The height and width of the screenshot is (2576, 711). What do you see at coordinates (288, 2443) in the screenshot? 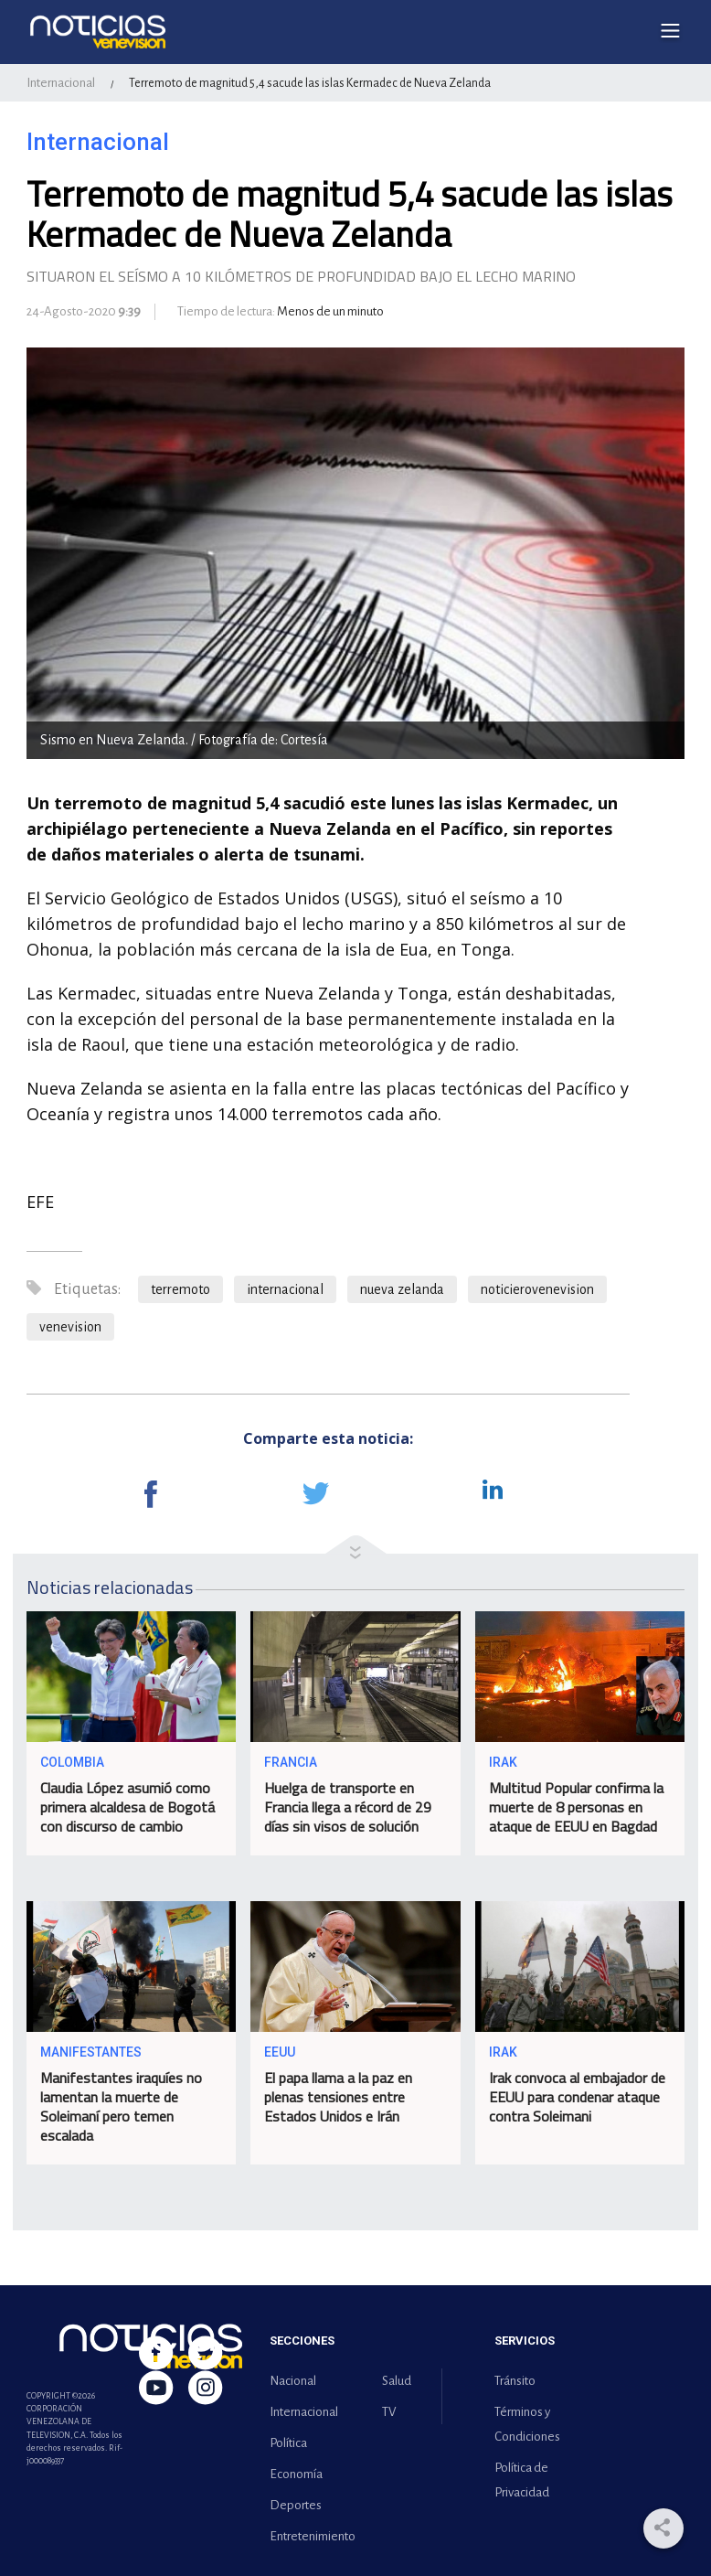
I see `Política` at bounding box center [288, 2443].